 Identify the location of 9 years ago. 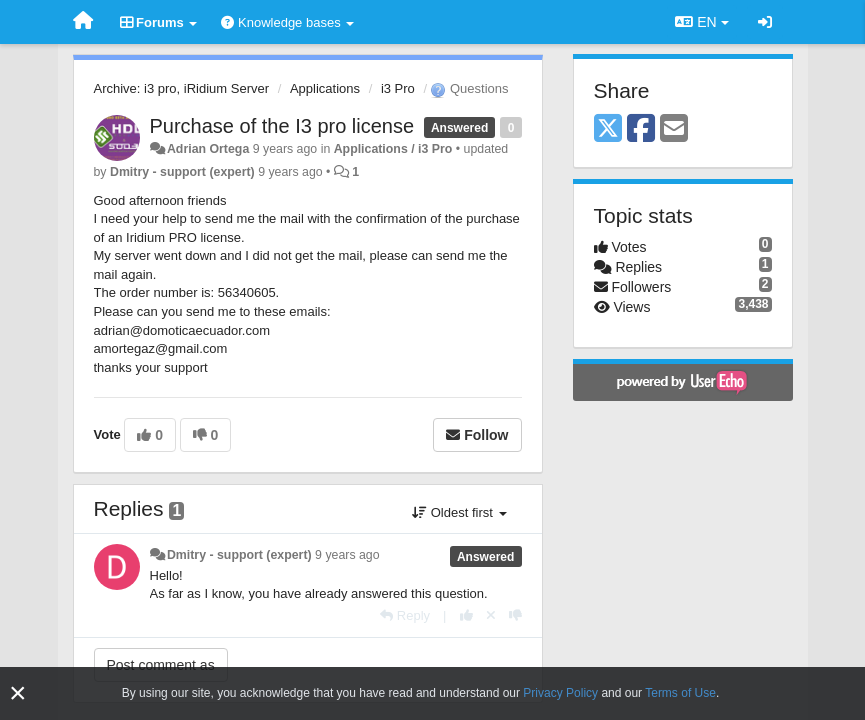
(347, 555).